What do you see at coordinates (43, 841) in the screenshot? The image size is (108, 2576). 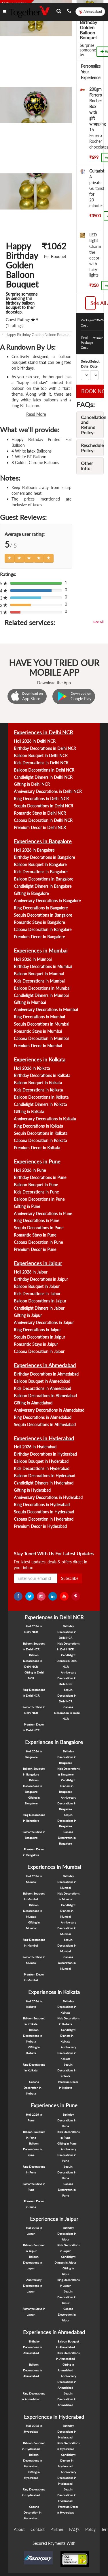 I see `Experiences in Bangalore` at bounding box center [43, 841].